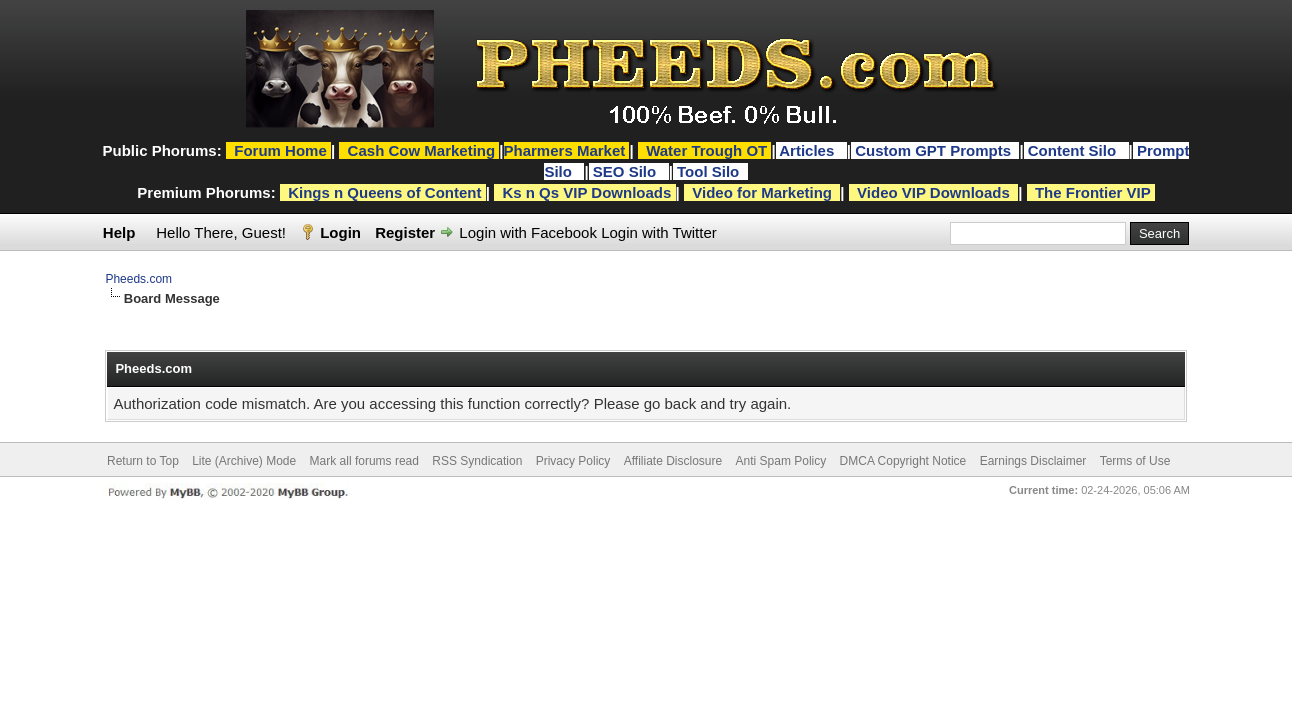 The width and height of the screenshot is (1292, 720). What do you see at coordinates (138, 279) in the screenshot?
I see `Pheeds.com` at bounding box center [138, 279].